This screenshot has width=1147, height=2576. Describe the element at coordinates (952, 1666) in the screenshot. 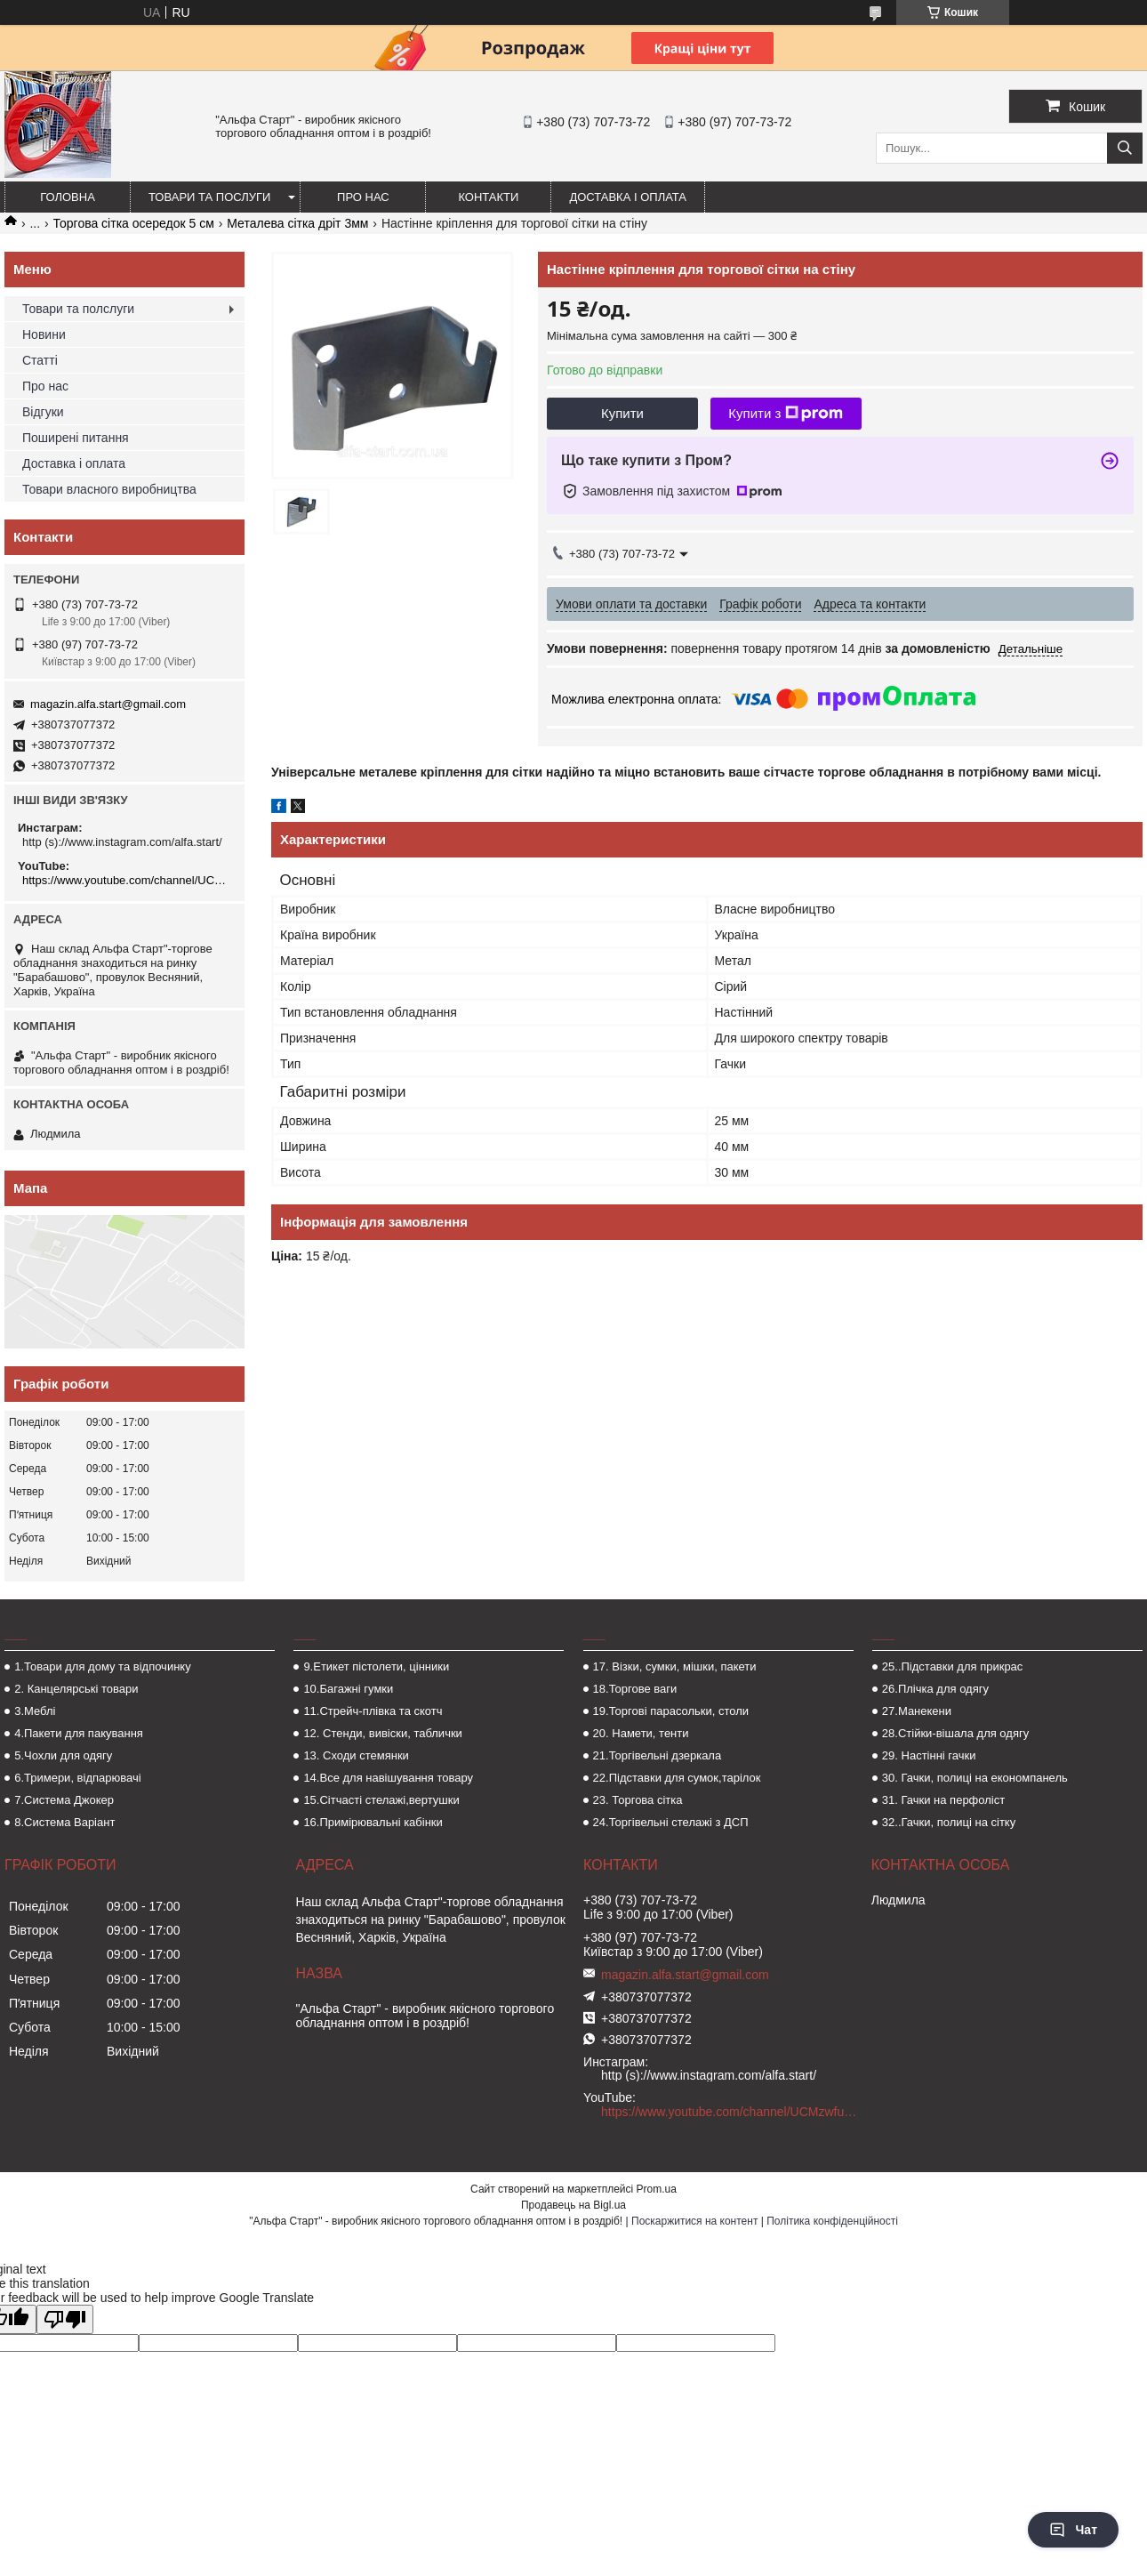

I see `25..Підставки для прикрас` at that location.